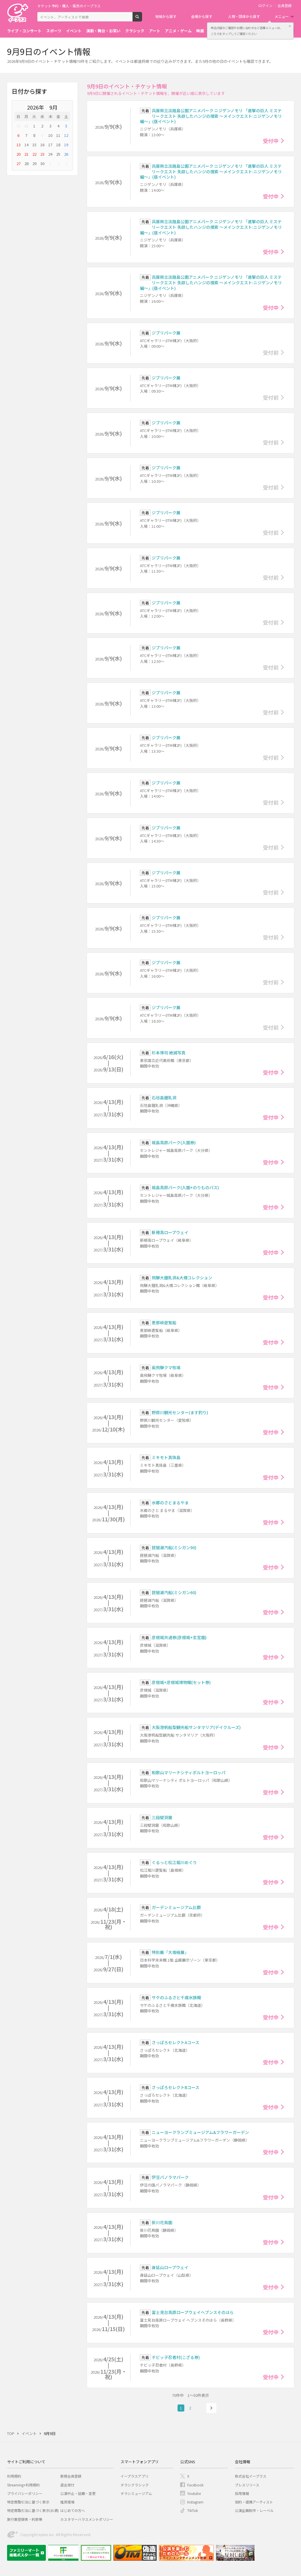  Describe the element at coordinates (24, 2493) in the screenshot. I see `プライバシーポリシー` at that location.